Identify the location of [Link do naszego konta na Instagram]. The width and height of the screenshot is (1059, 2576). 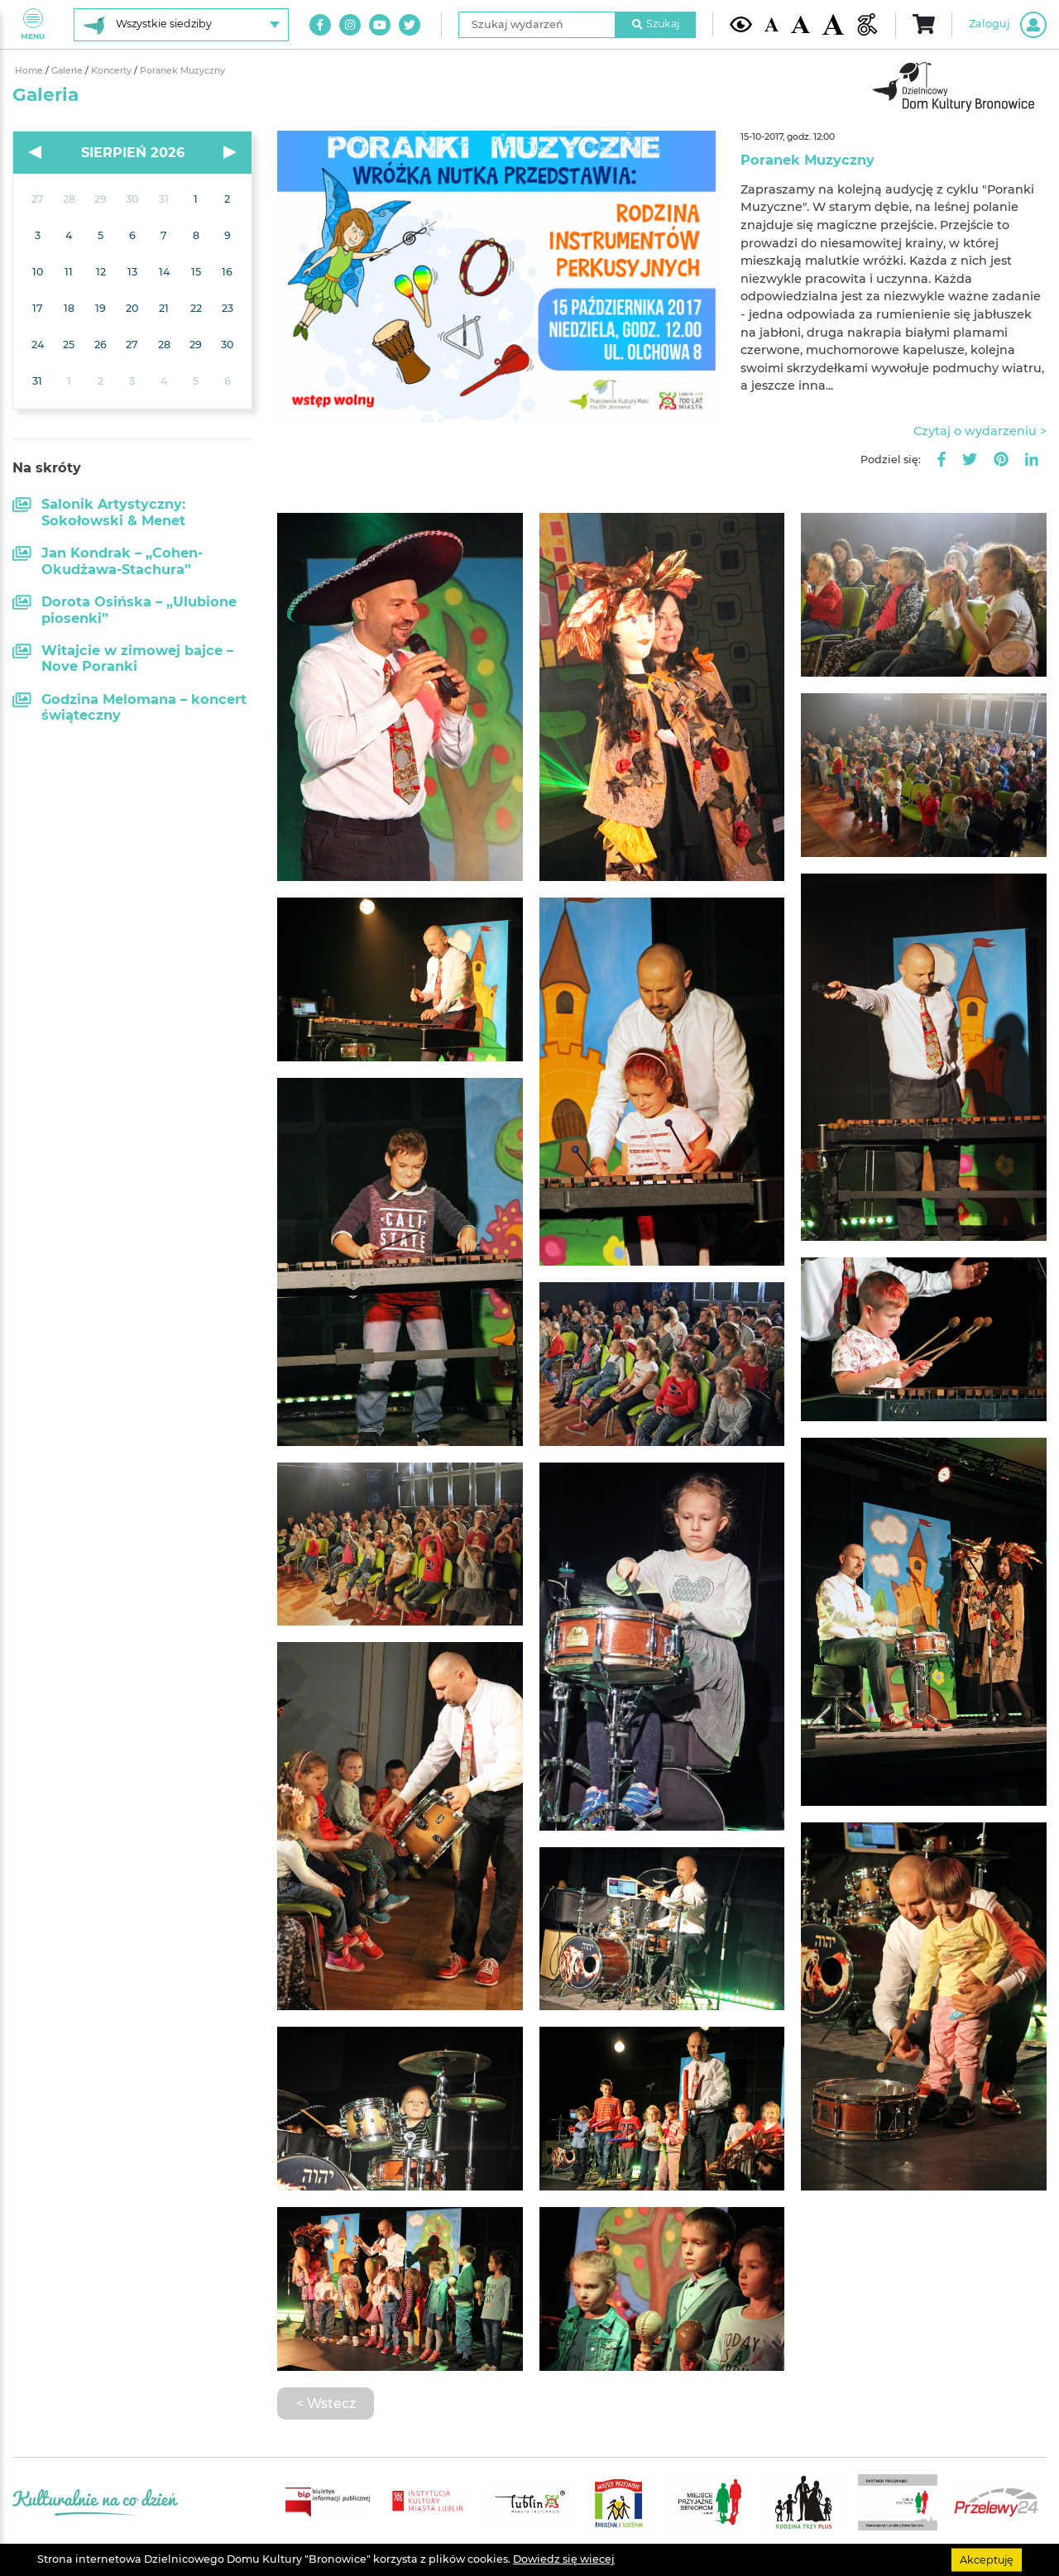
(350, 25).